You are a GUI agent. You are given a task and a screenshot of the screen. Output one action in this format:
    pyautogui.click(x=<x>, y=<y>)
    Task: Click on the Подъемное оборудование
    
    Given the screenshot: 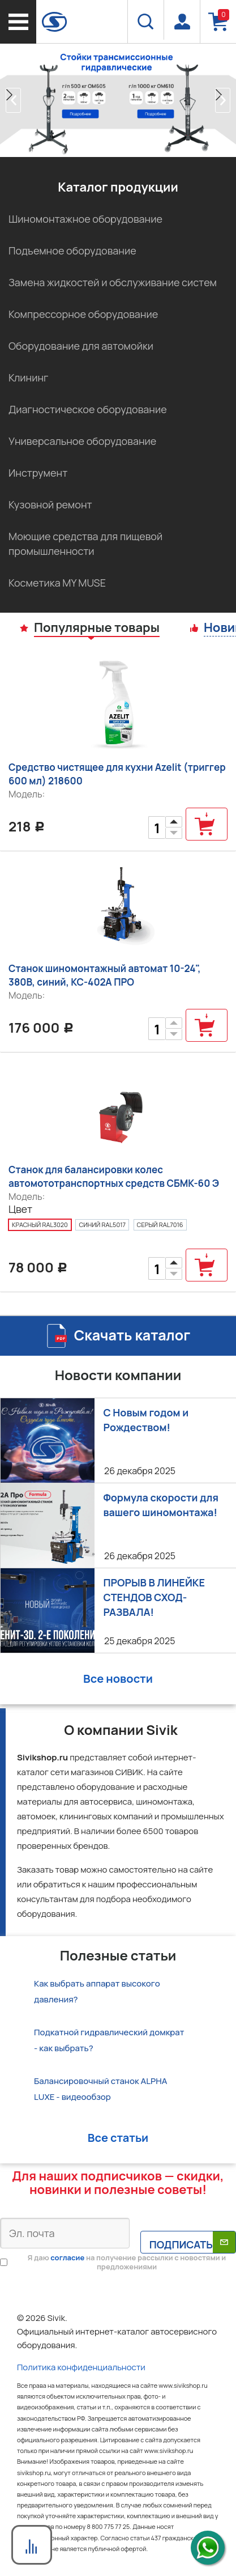 What is the action you would take?
    pyautogui.click(x=72, y=250)
    